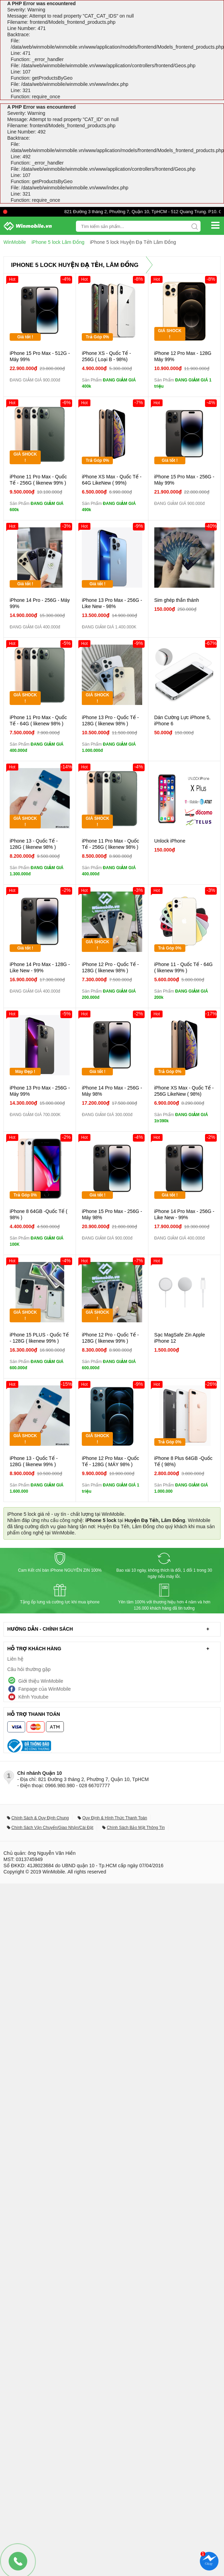  What do you see at coordinates (183, 967) in the screenshot?
I see `iPhone 11 - Quốc Tế - 64G ( likenew 99% )` at bounding box center [183, 967].